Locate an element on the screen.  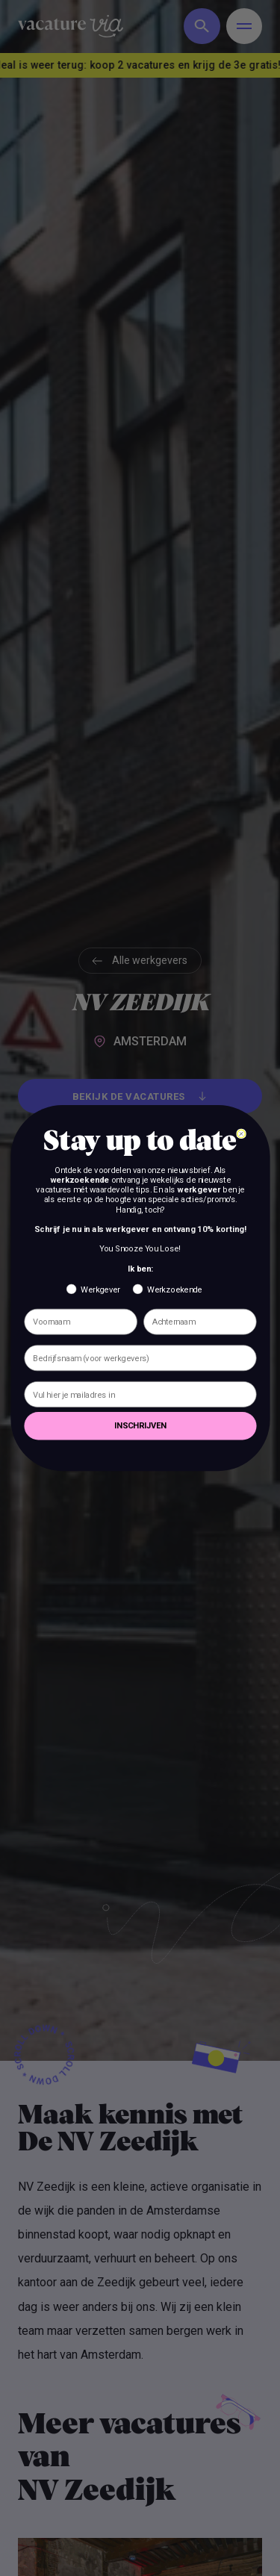
[Close dialog] is located at coordinates (240, 1133).